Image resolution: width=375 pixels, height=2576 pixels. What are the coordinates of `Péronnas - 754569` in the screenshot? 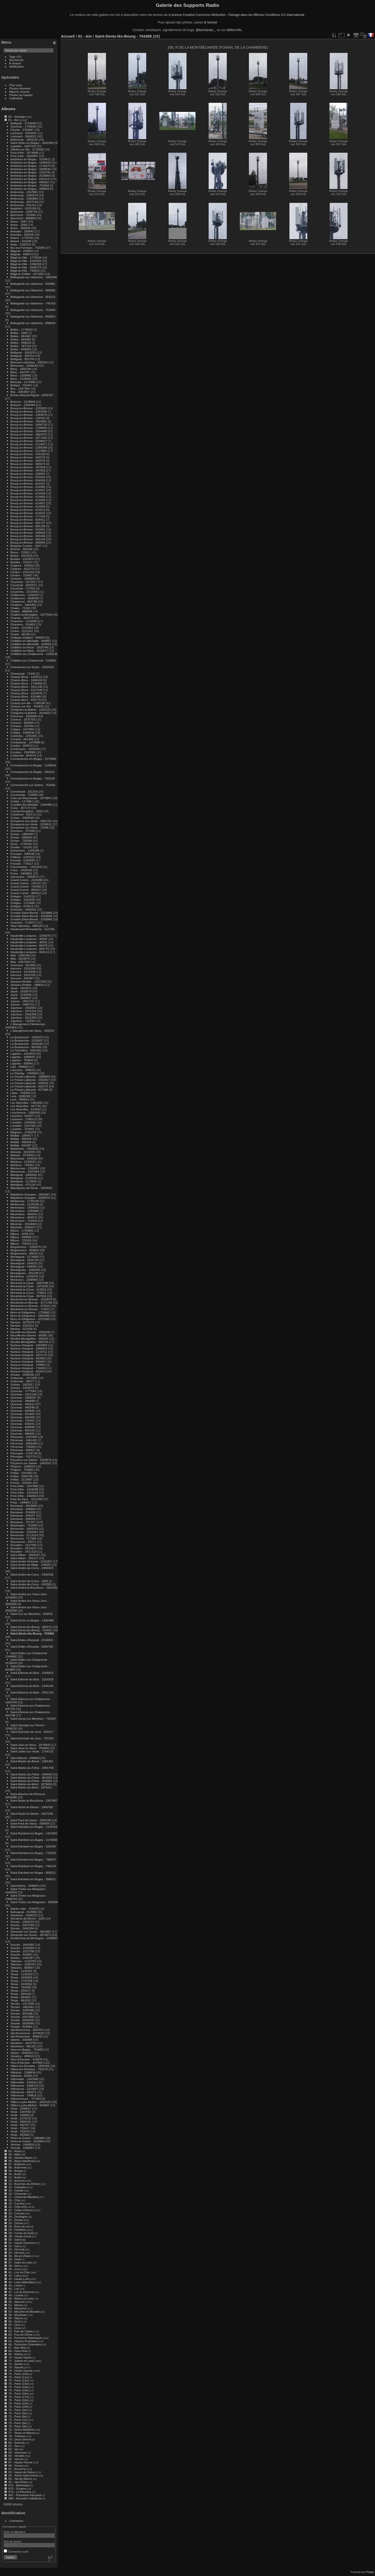 It's located at (22, 1446).